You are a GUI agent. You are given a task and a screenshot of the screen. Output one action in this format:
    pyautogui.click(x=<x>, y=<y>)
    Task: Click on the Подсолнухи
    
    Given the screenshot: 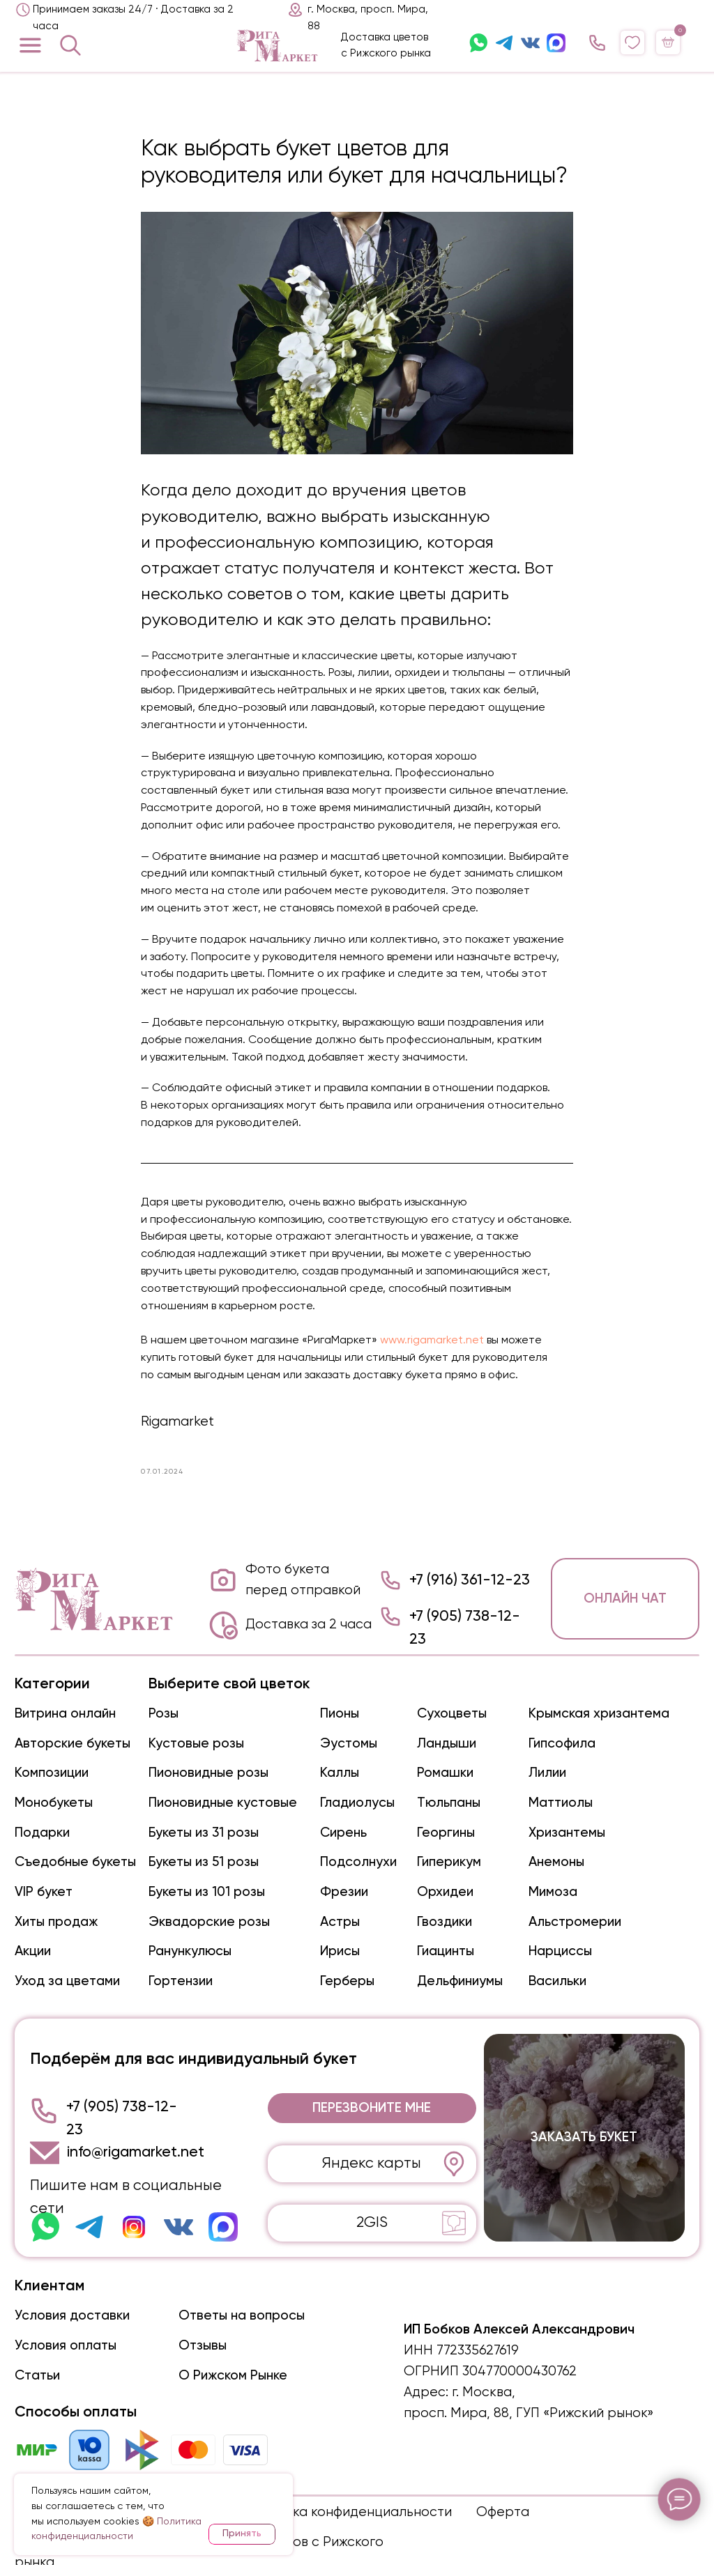 What is the action you would take?
    pyautogui.click(x=358, y=1862)
    